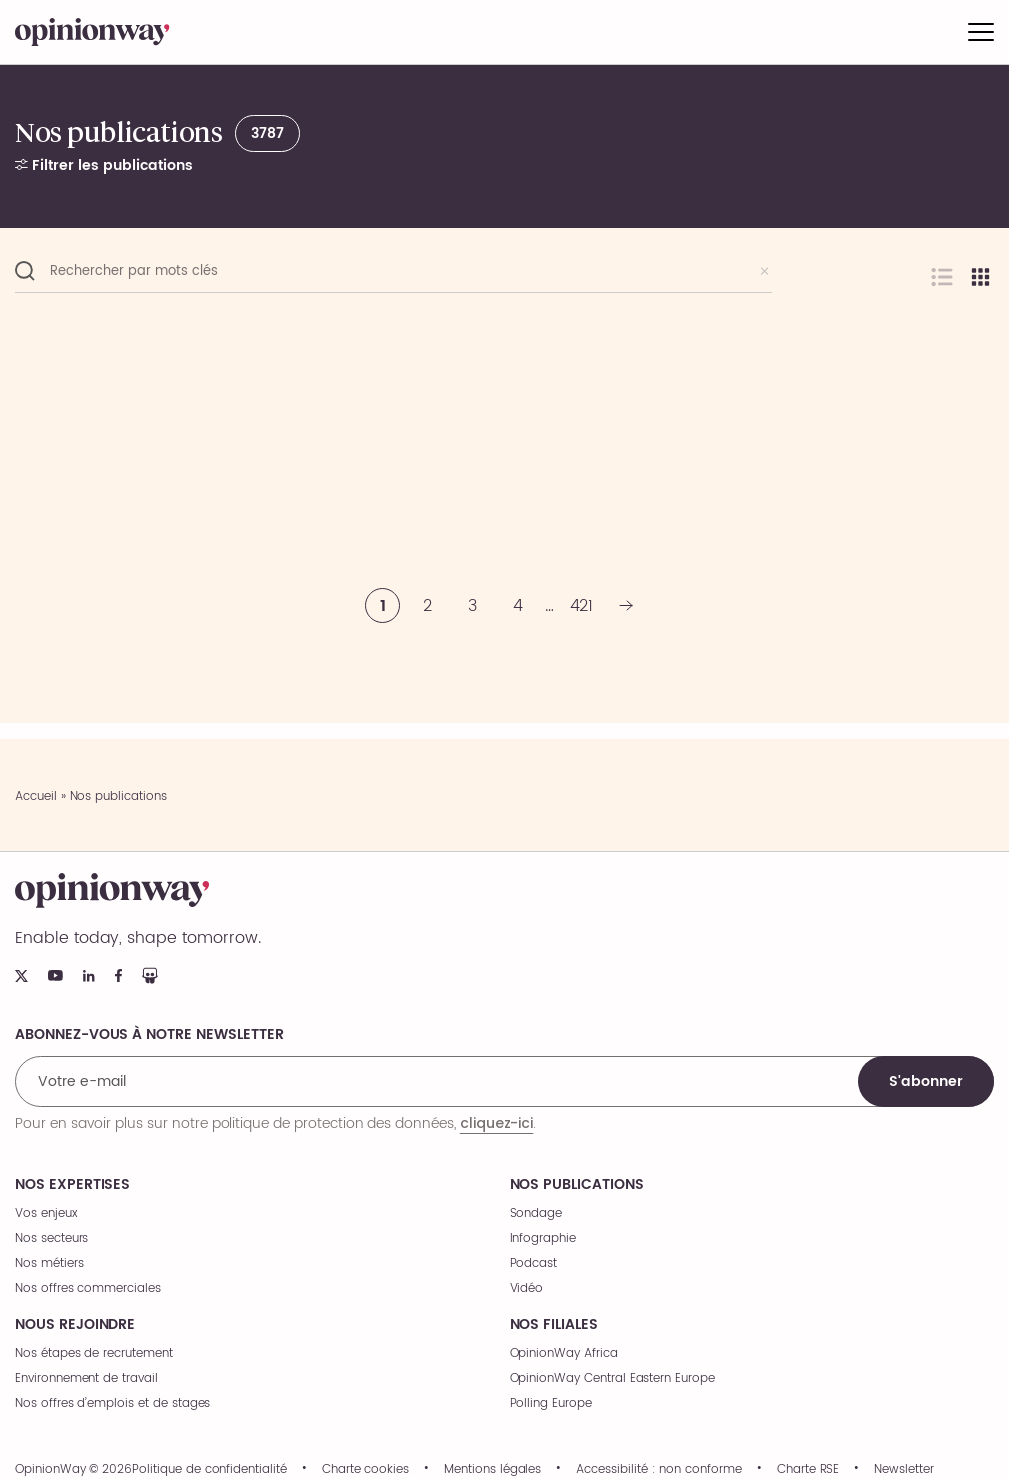  What do you see at coordinates (582, 606) in the screenshot?
I see `421` at bounding box center [582, 606].